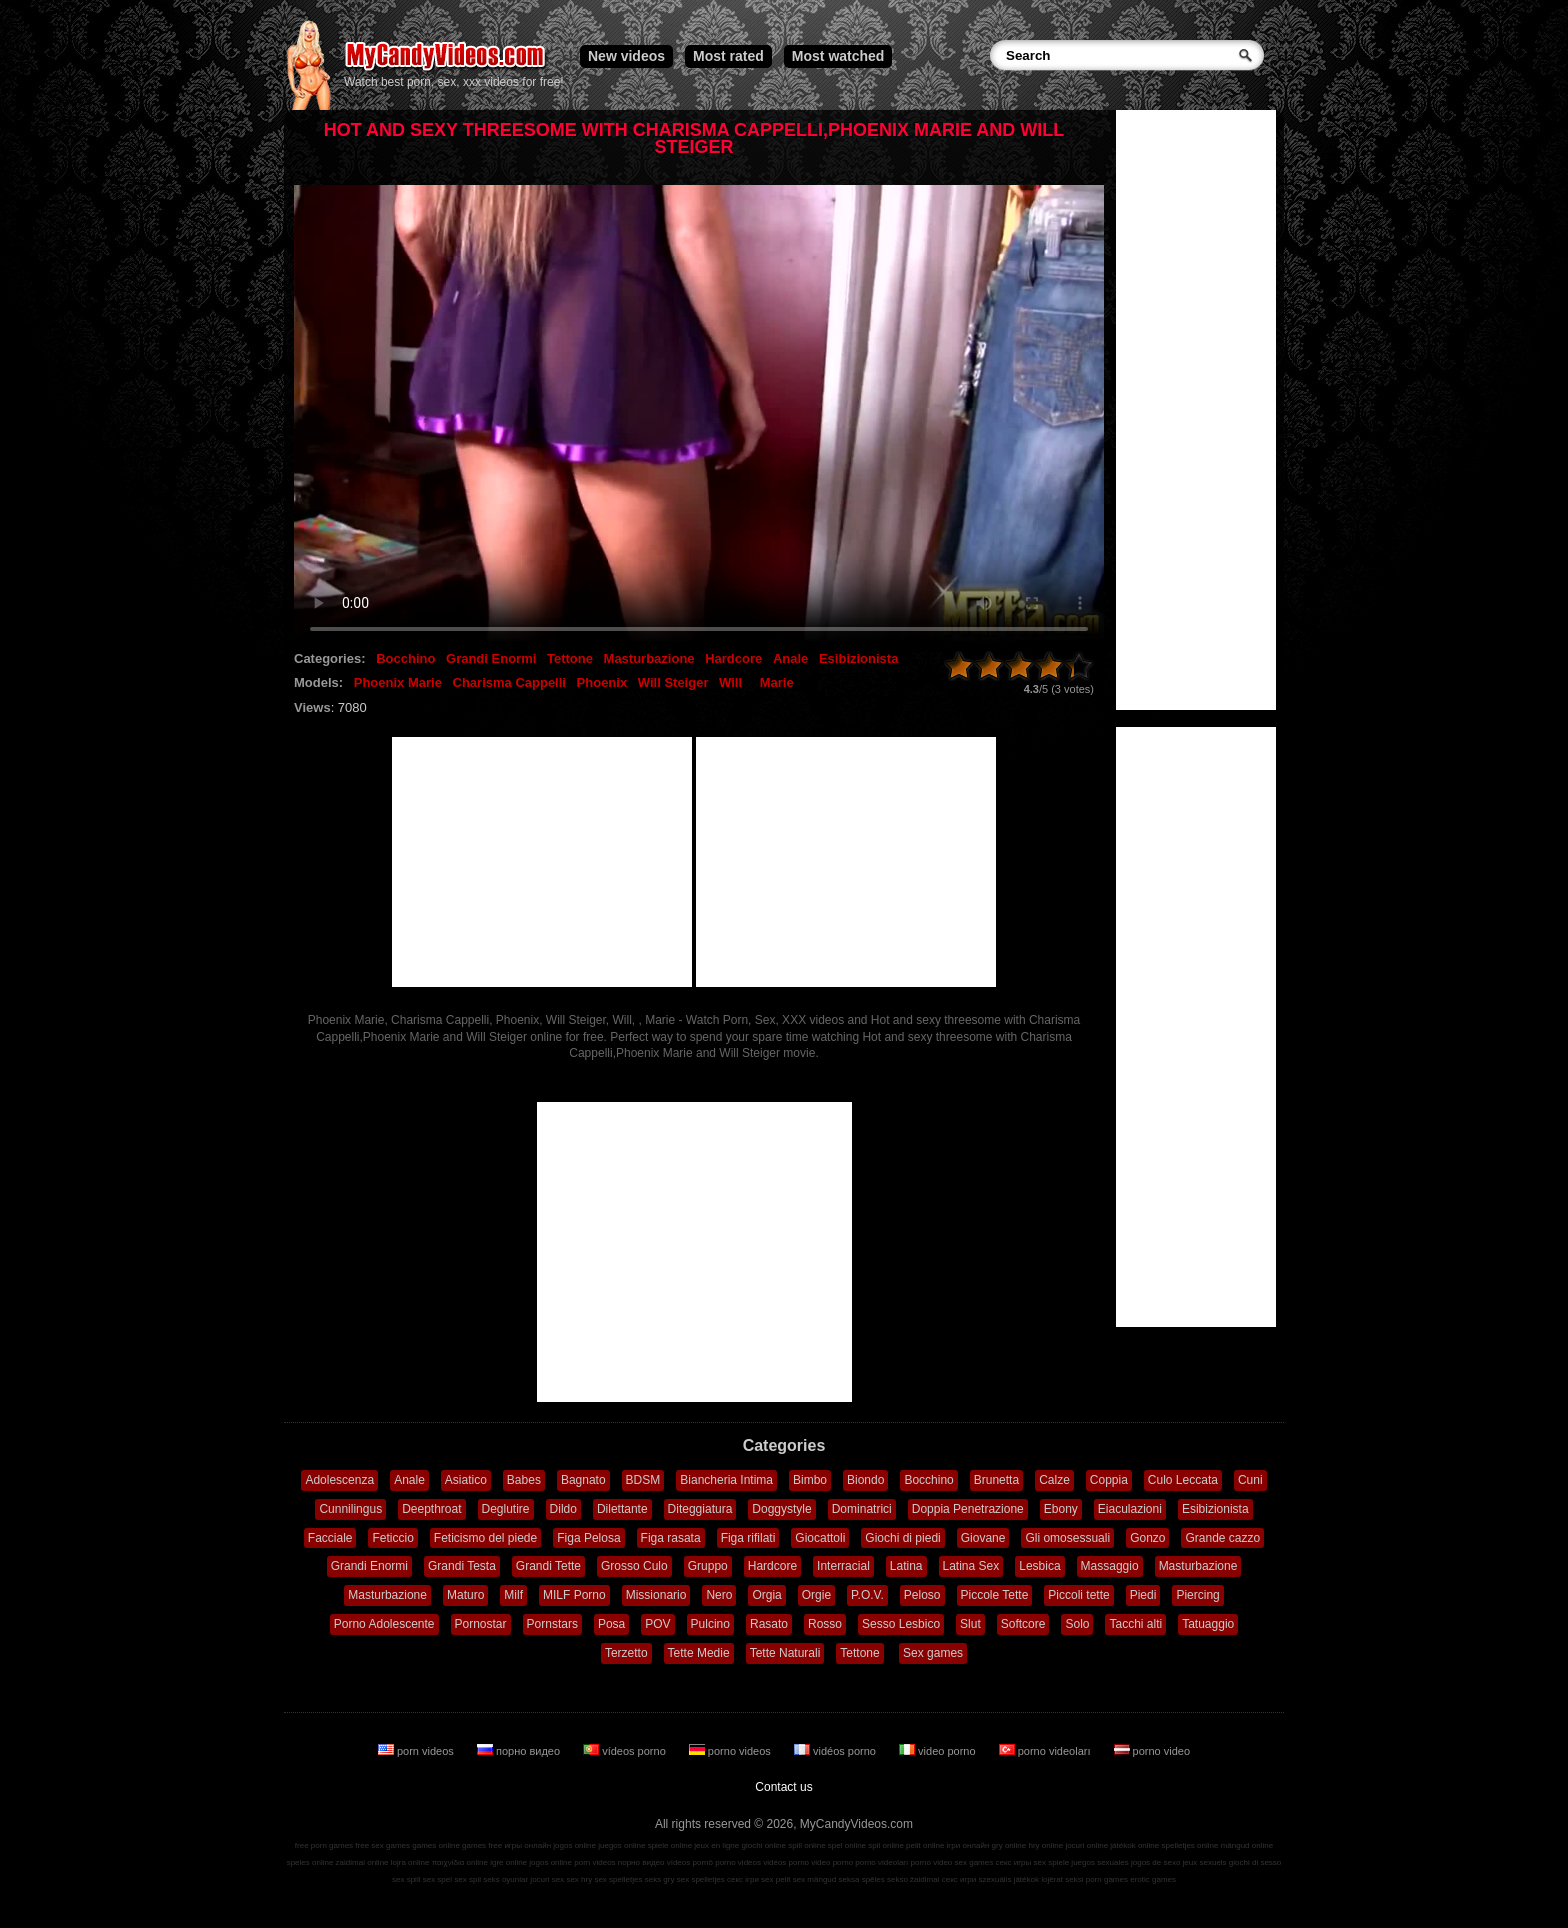 The image size is (1568, 1928). What do you see at coordinates (1155, 1862) in the screenshot?
I see `jogos de sexo` at bounding box center [1155, 1862].